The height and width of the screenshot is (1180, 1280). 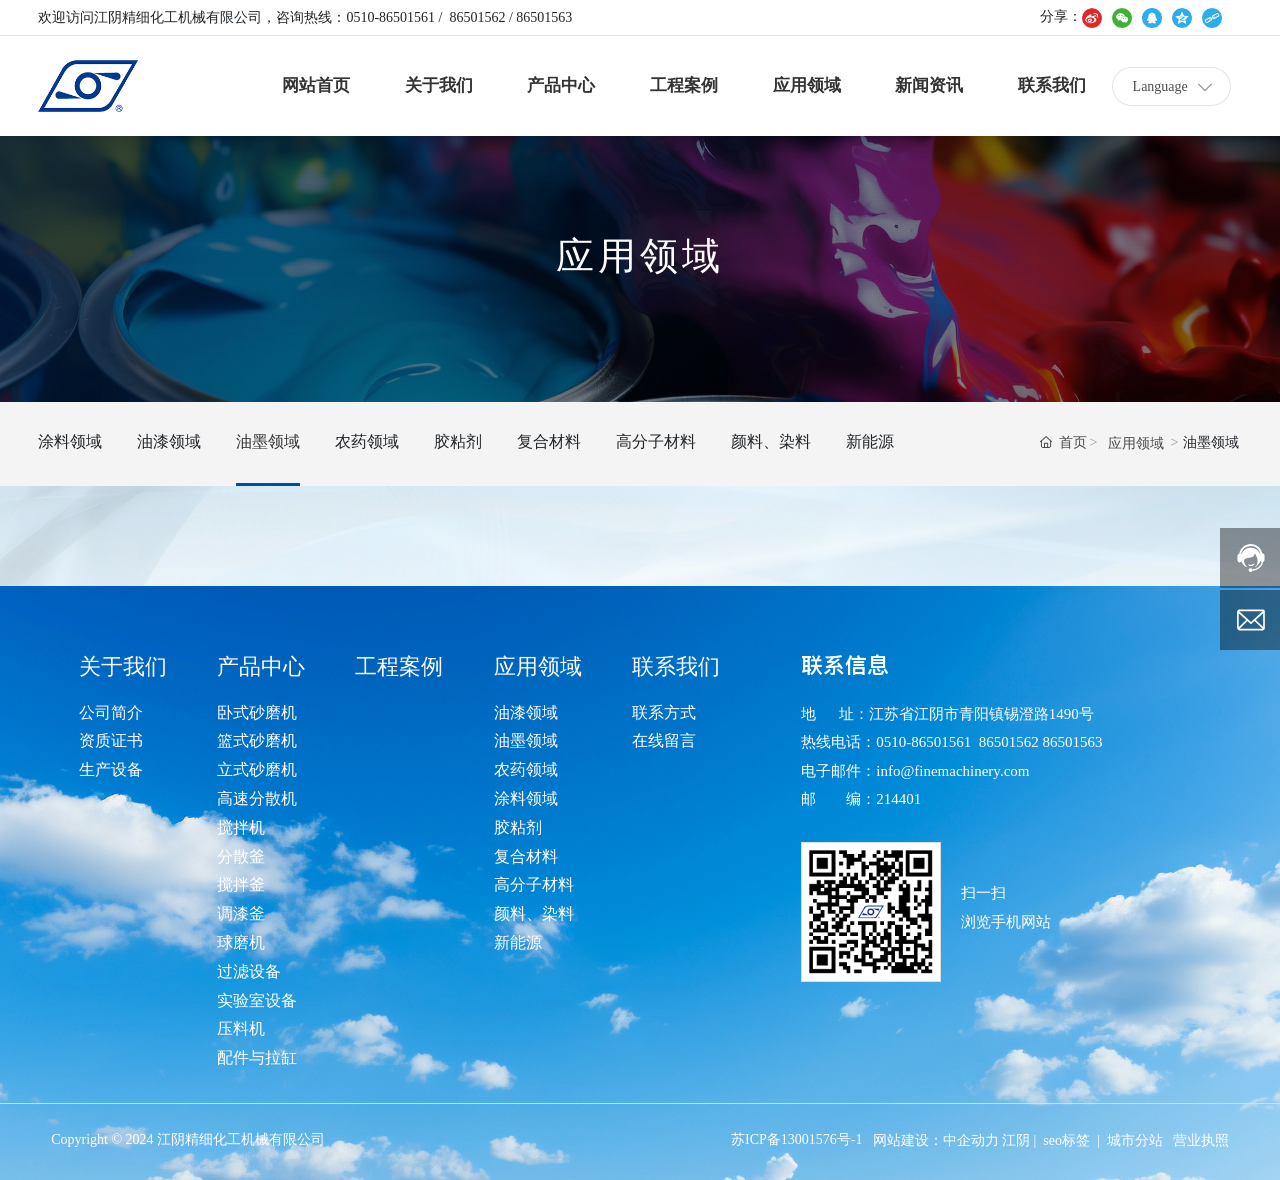 I want to click on 0510-86501561, so click(x=390, y=17).